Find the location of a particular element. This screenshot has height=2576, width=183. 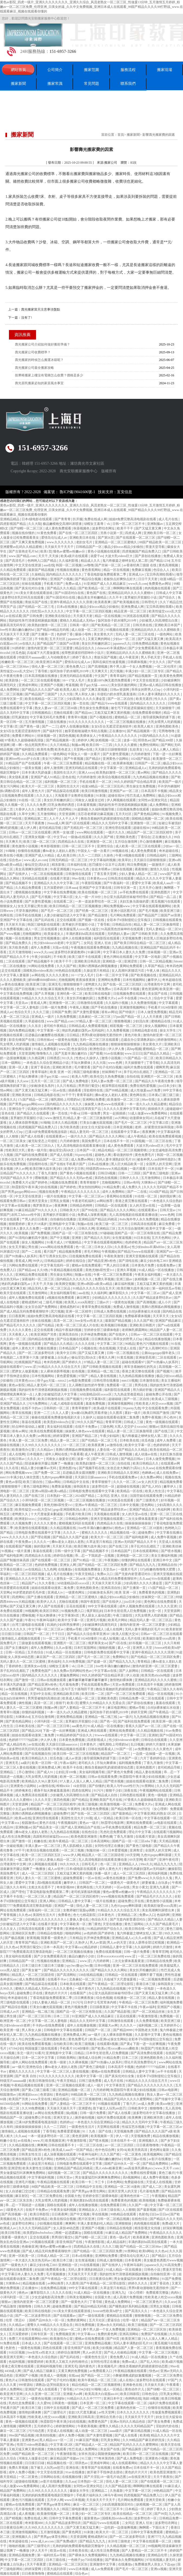

亚洲精品乱码久久久久久蜜桃 is located at coordinates (156, 1680).